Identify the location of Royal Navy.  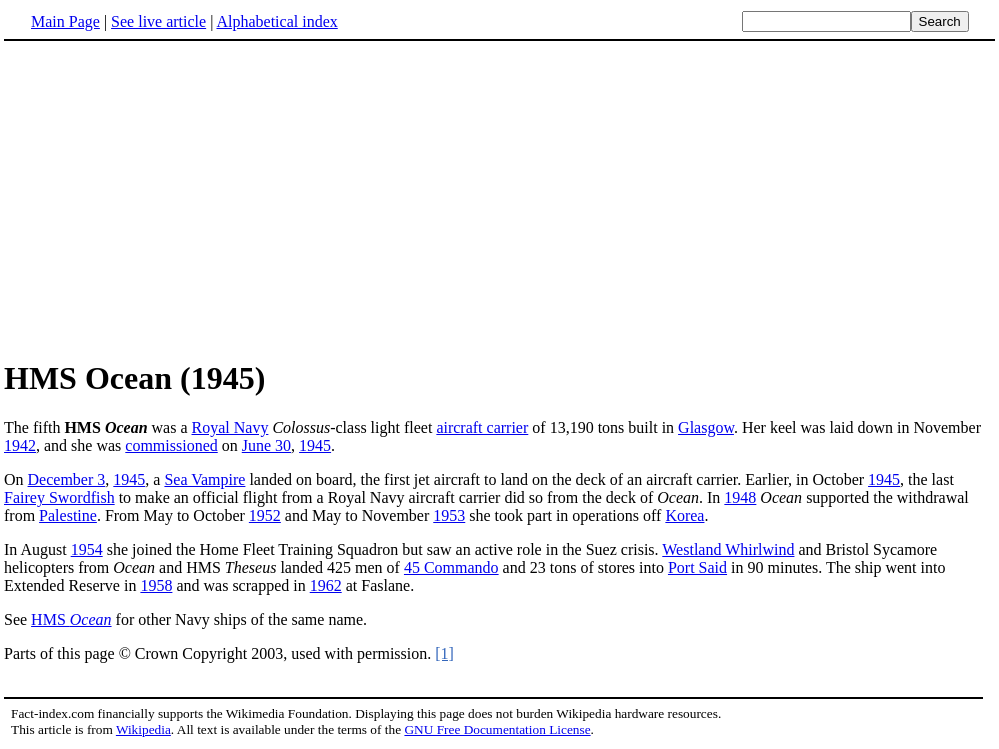
(230, 427).